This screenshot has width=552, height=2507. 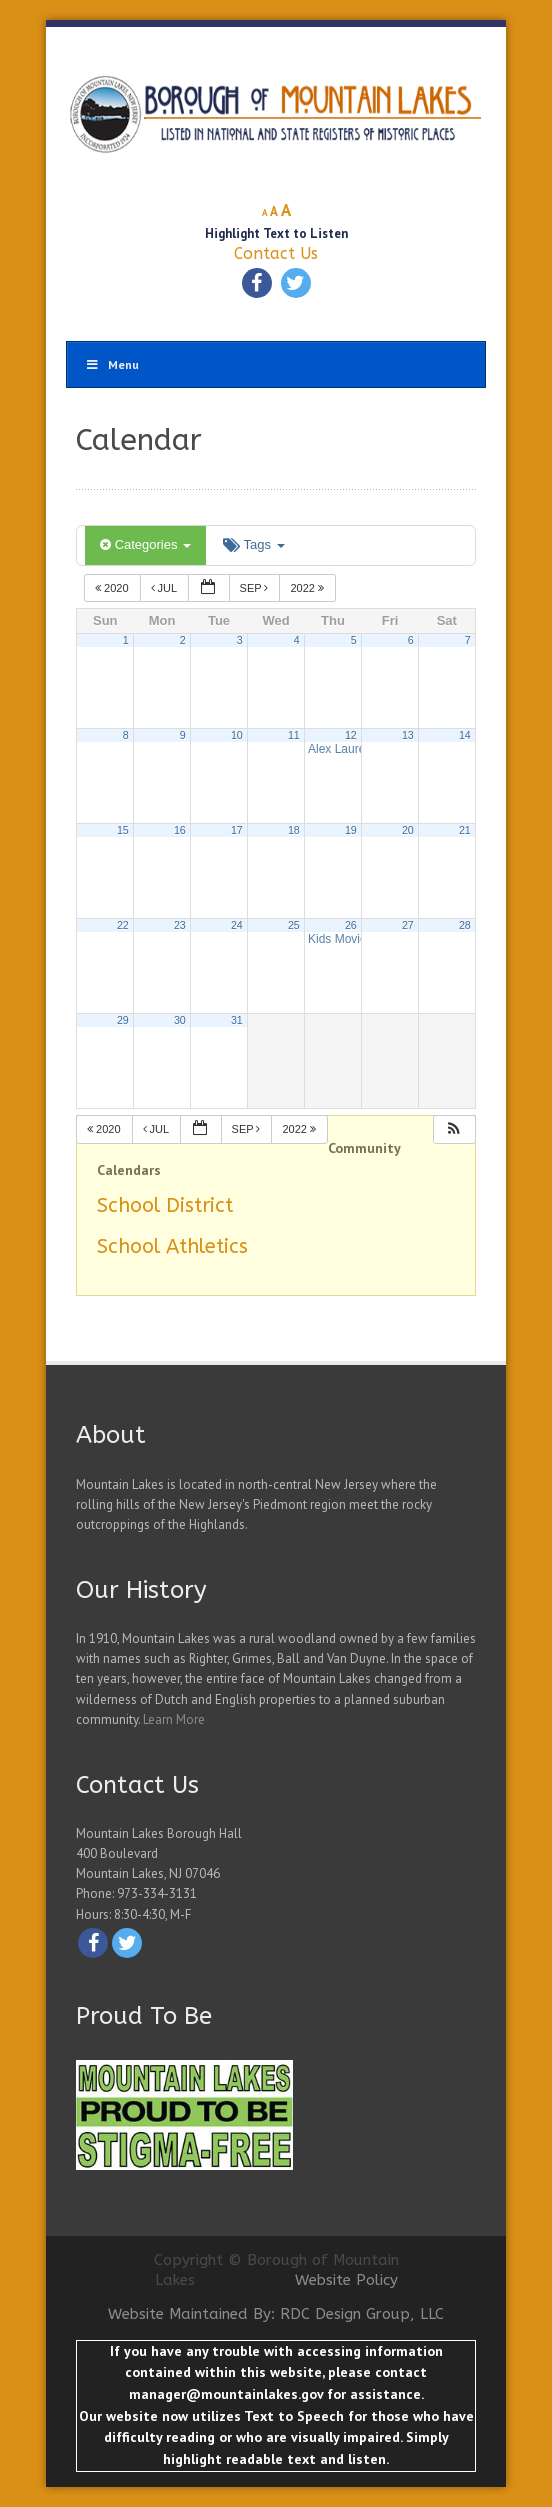 What do you see at coordinates (165, 588) in the screenshot?
I see `Jul` at bounding box center [165, 588].